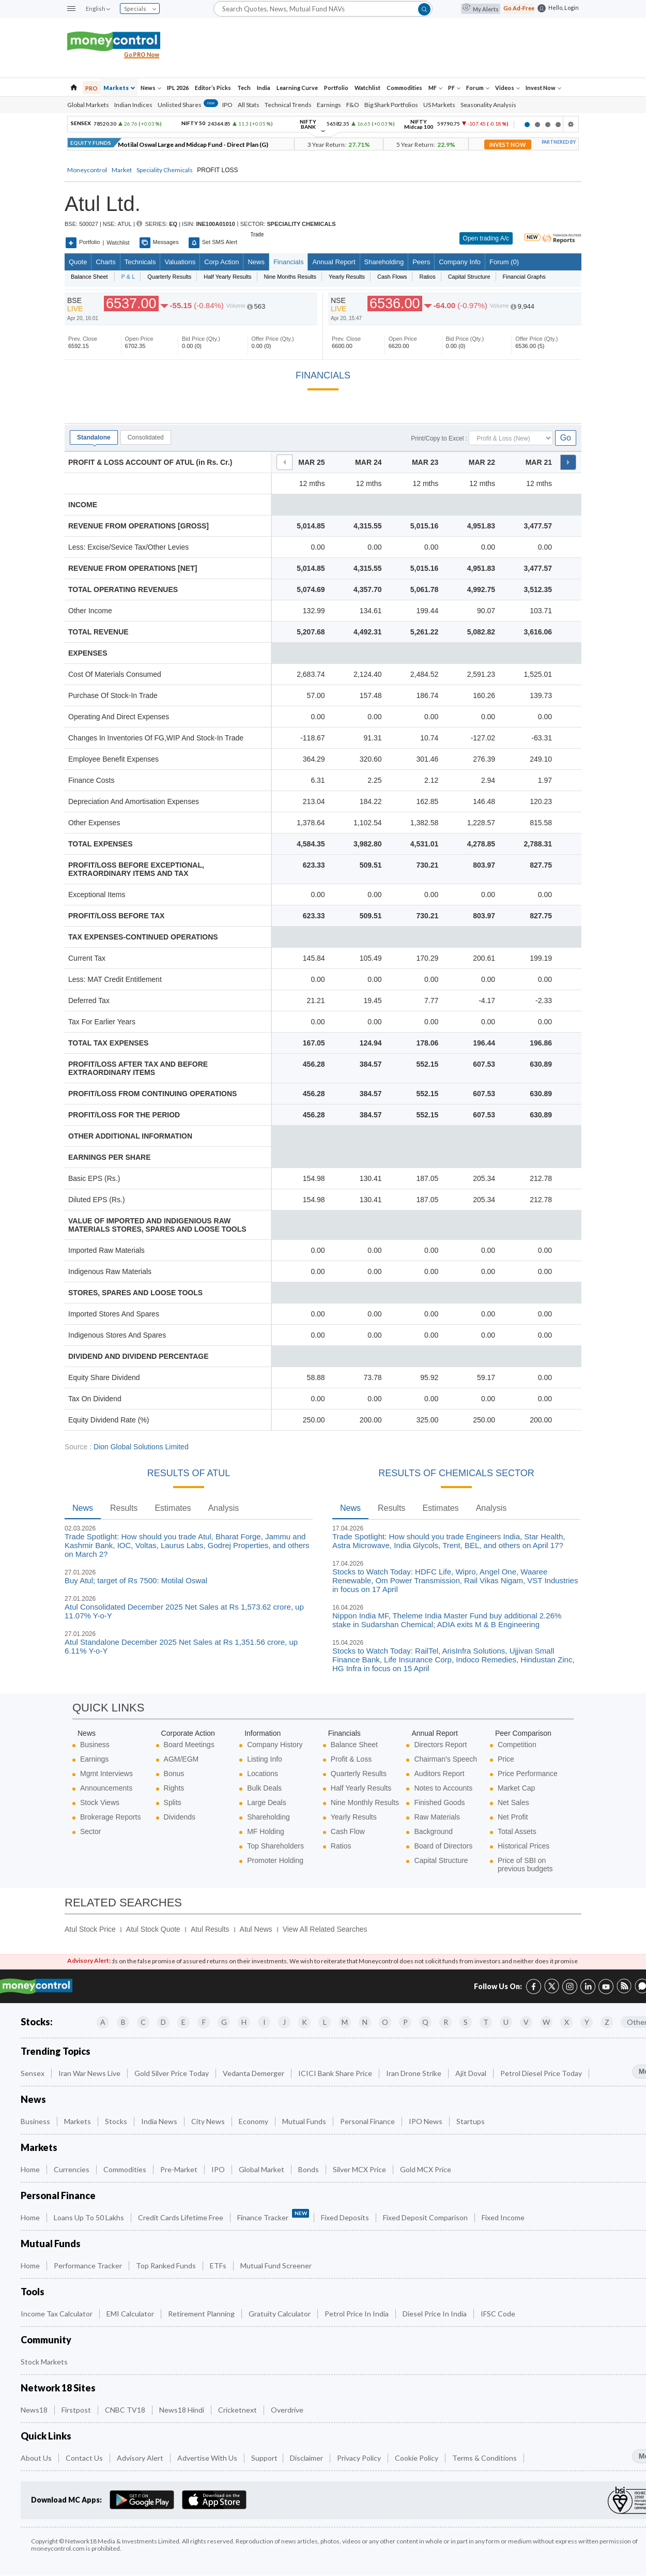 This screenshot has width=646, height=2576. I want to click on 3 [button], so click(547, 124).